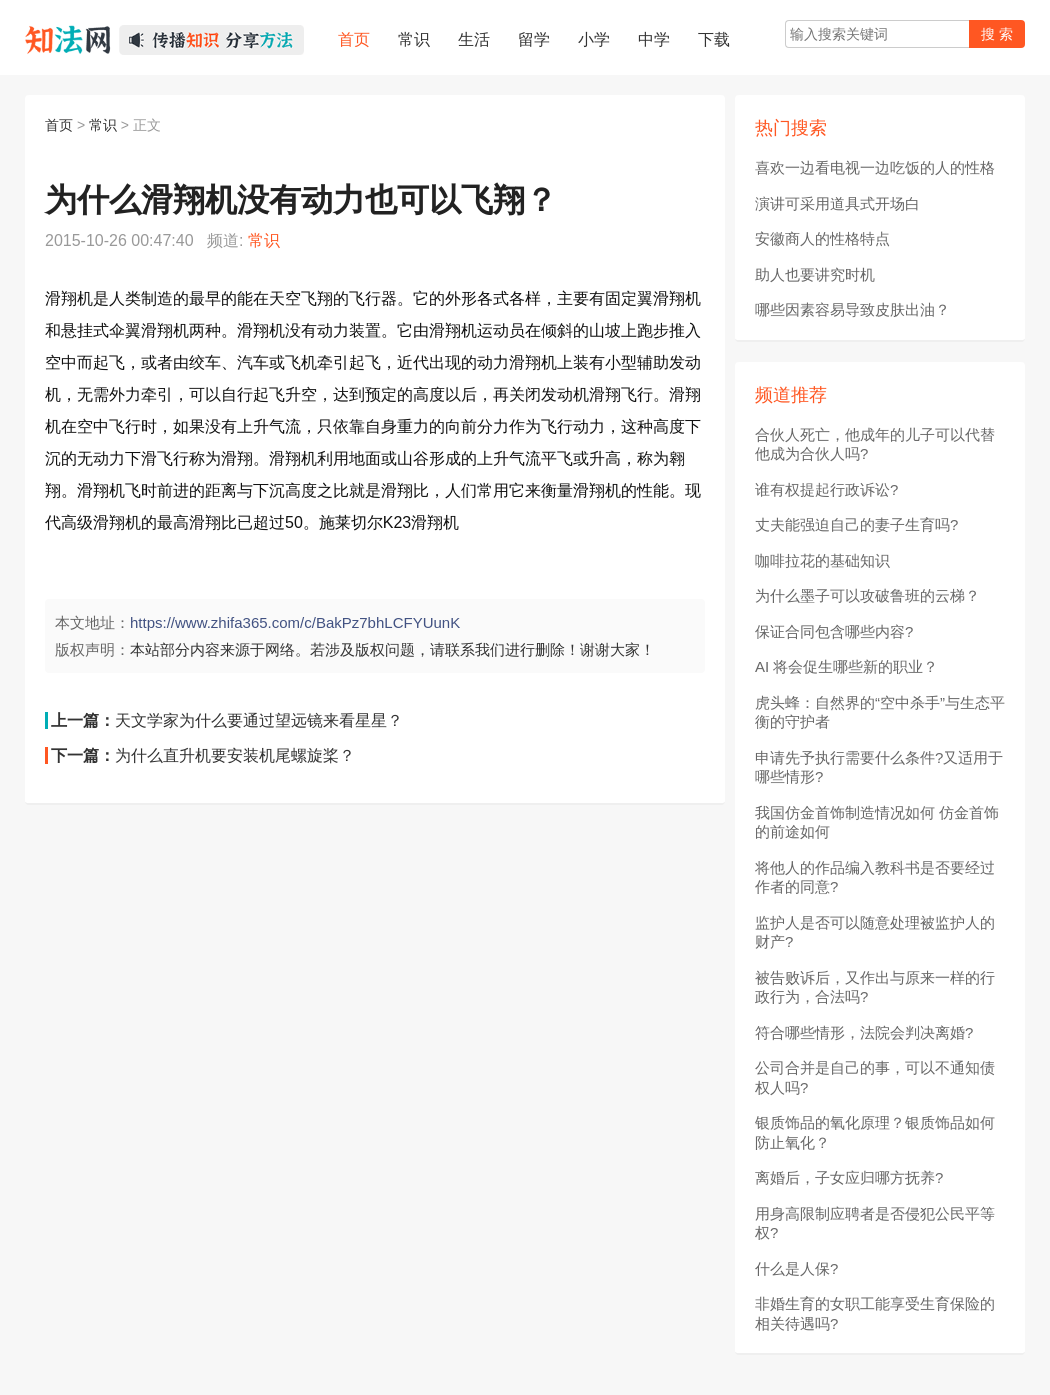 The height and width of the screenshot is (1395, 1050). I want to click on 演讲可采用道具式开场白, so click(837, 203).